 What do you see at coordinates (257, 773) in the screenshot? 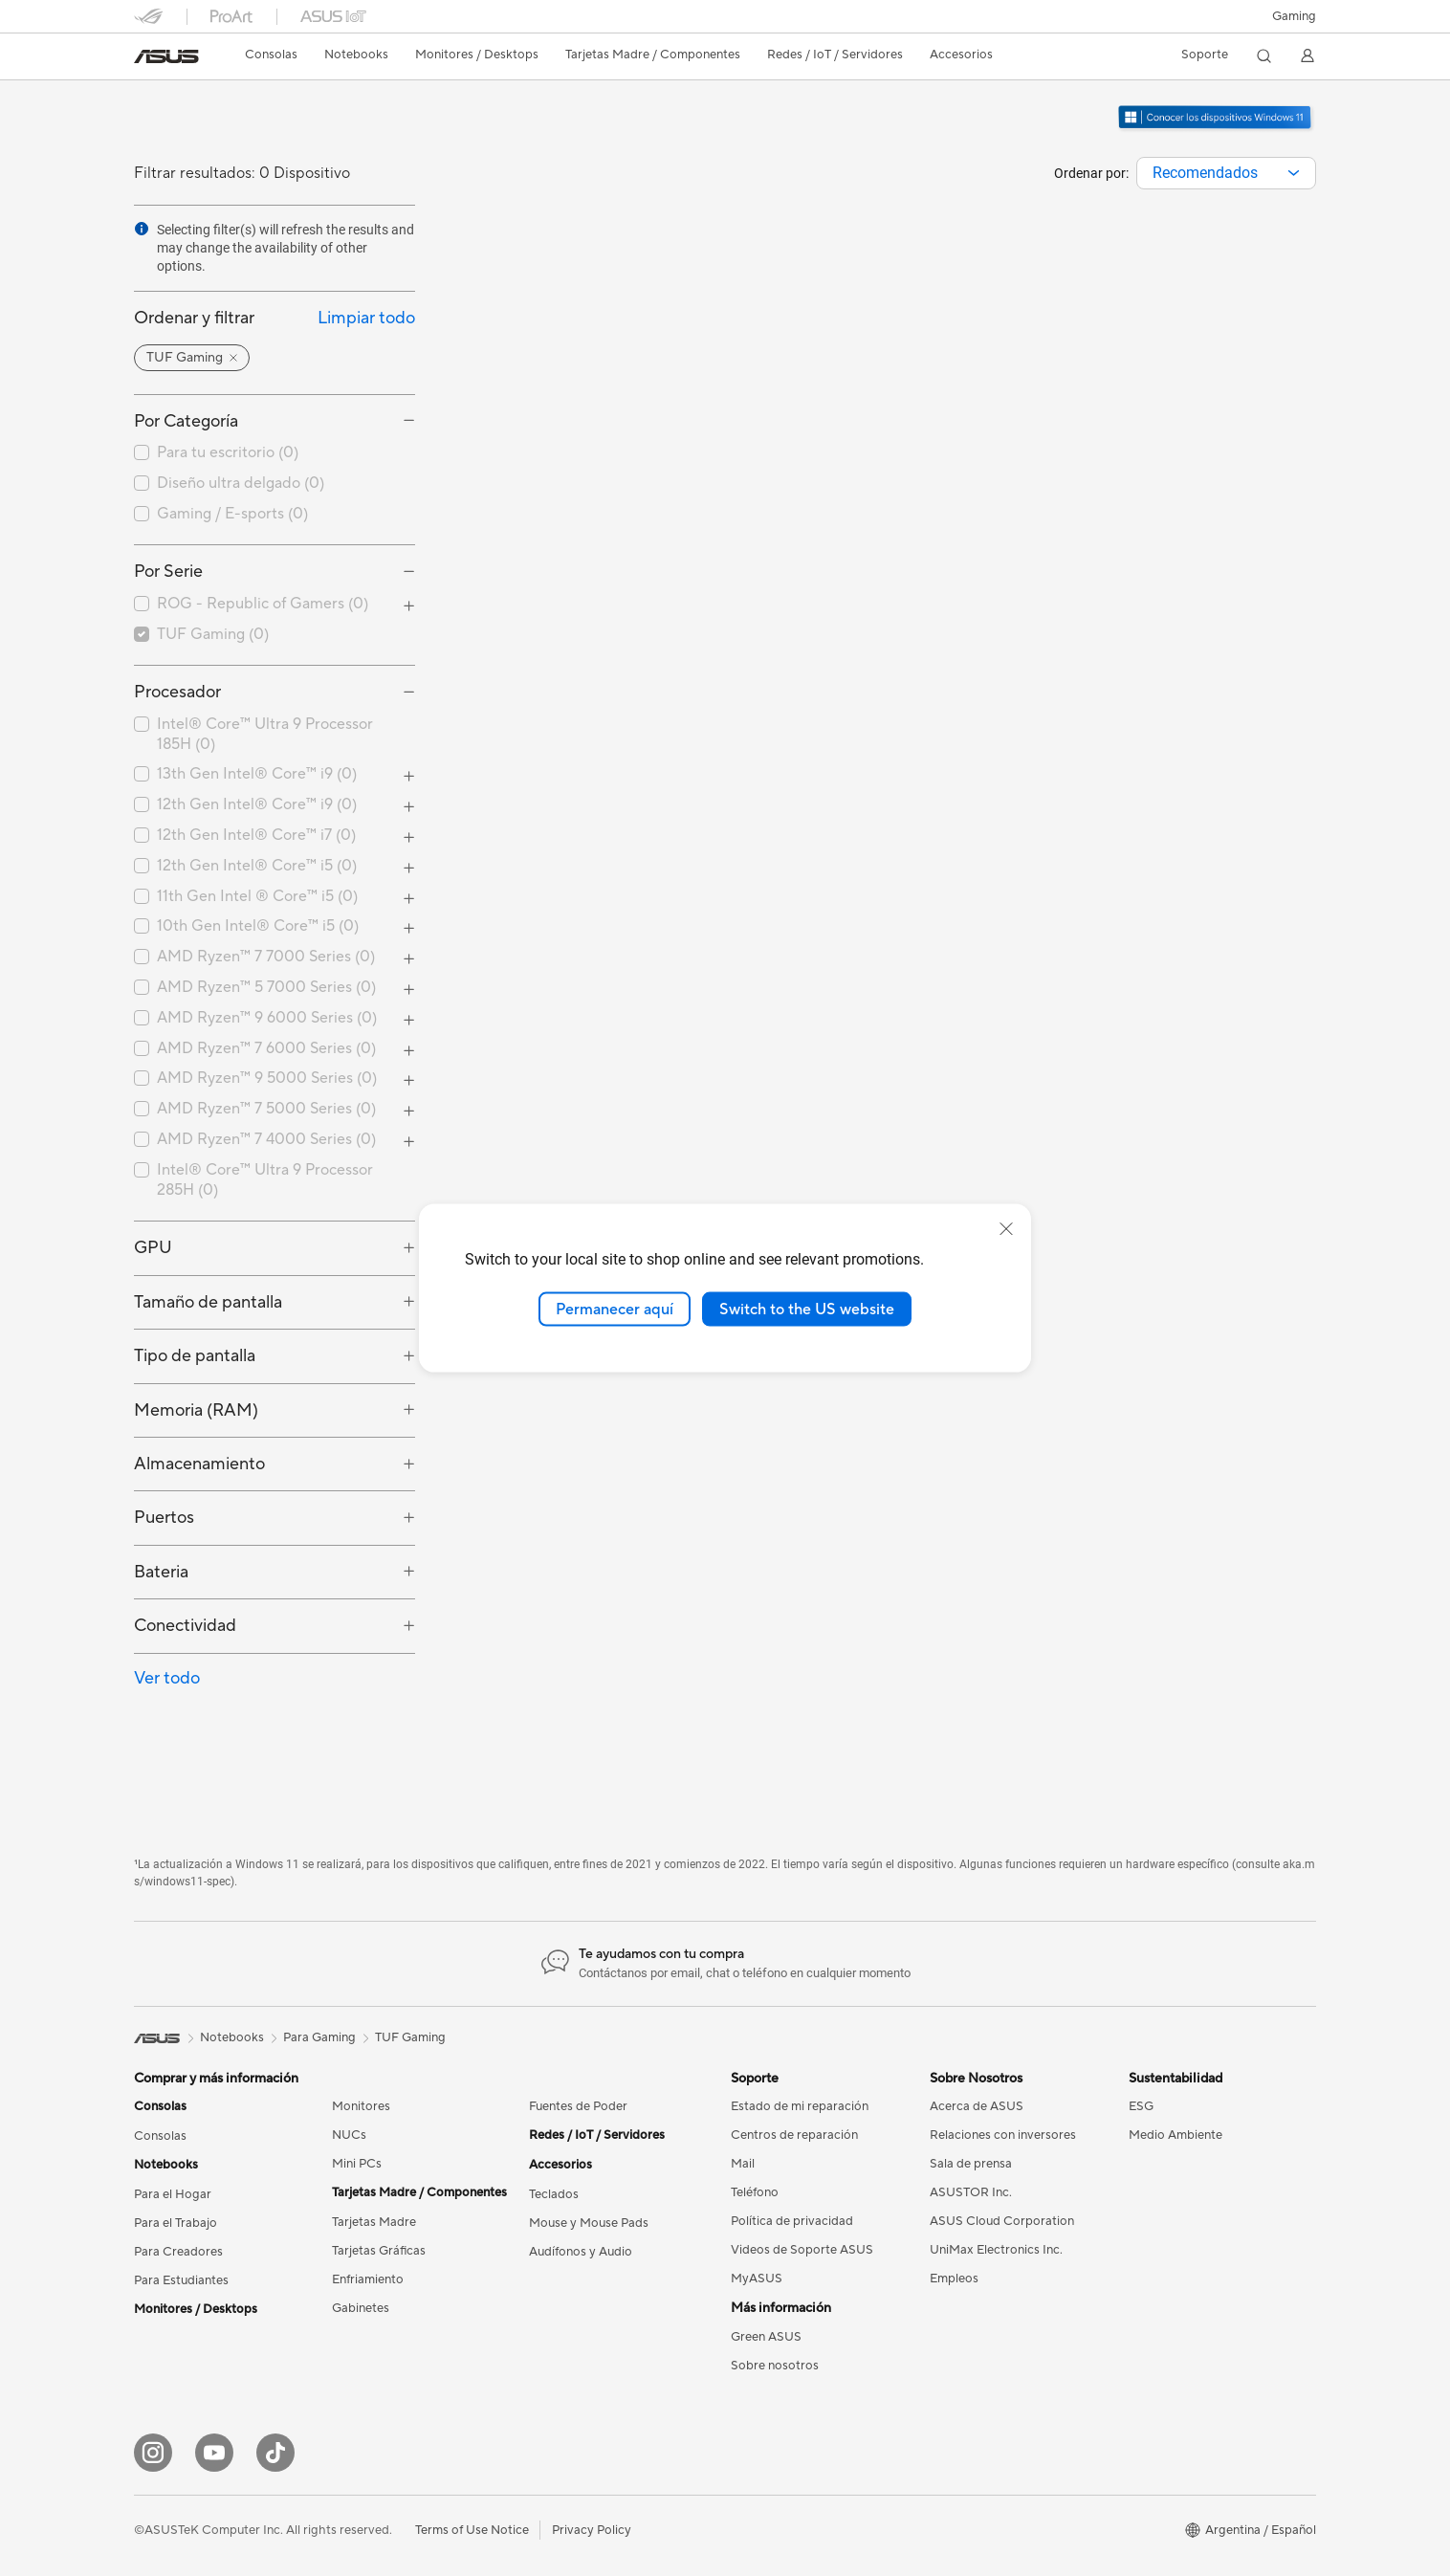
I see `13th Gen Intel® Core™ i9` at bounding box center [257, 773].